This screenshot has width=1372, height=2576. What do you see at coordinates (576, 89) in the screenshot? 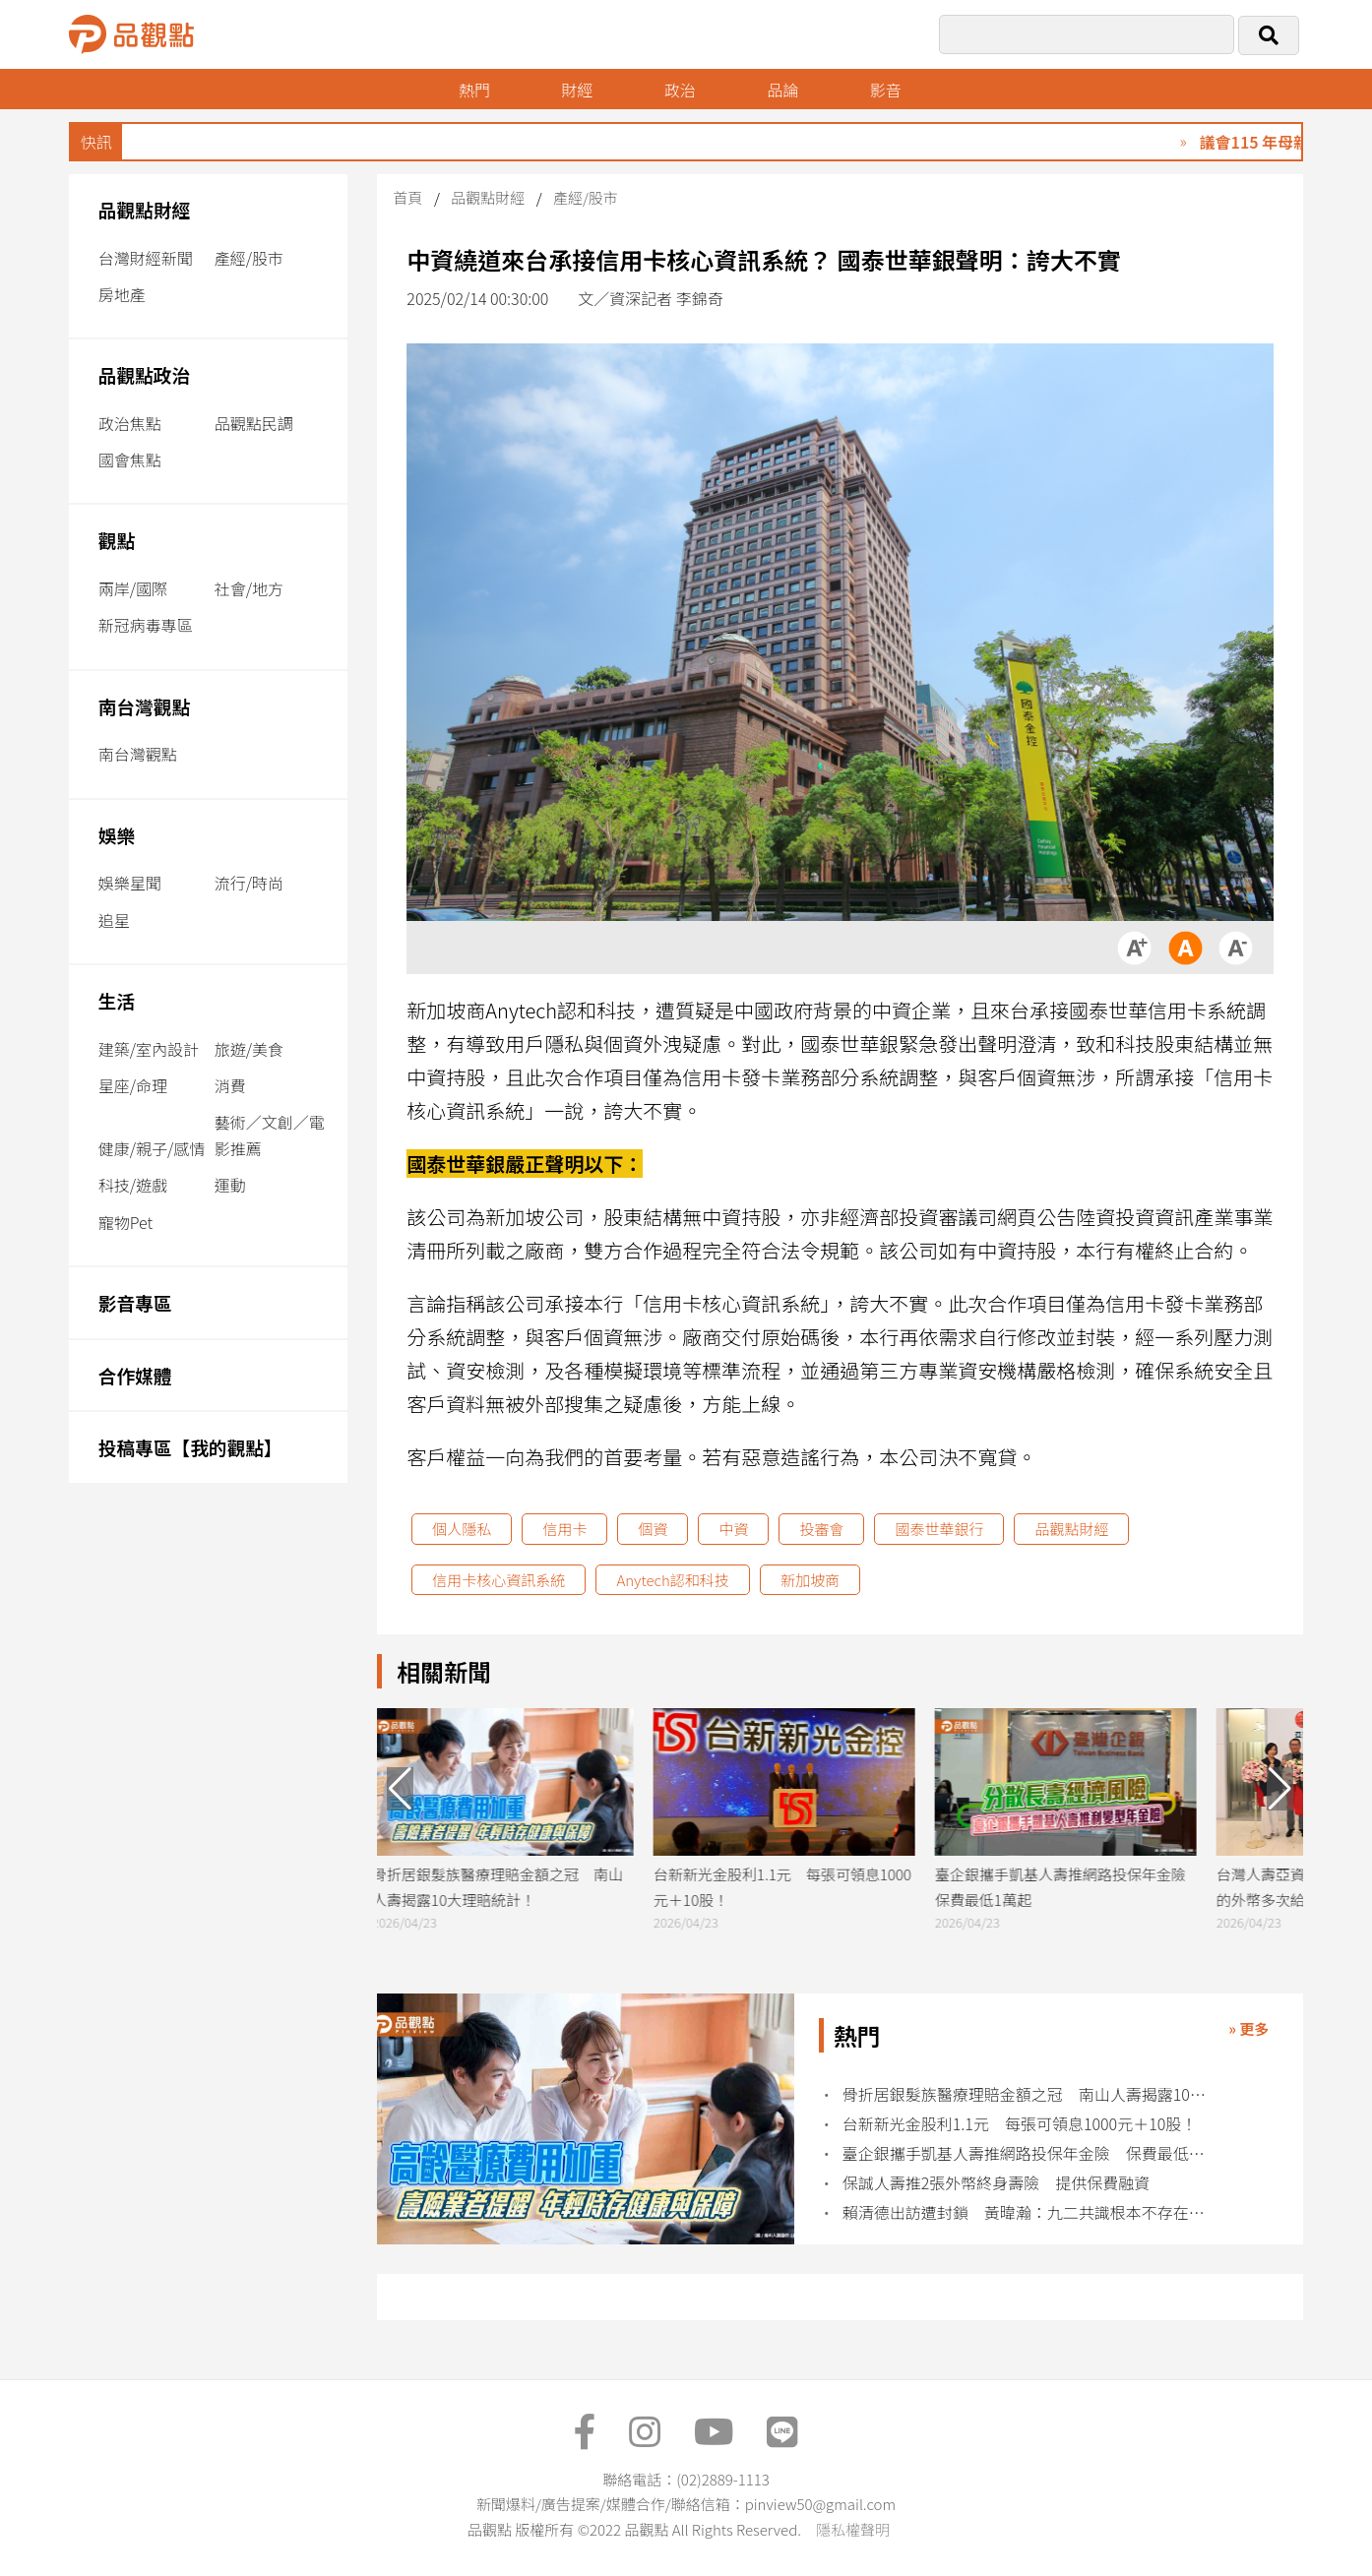
I see `財經` at bounding box center [576, 89].